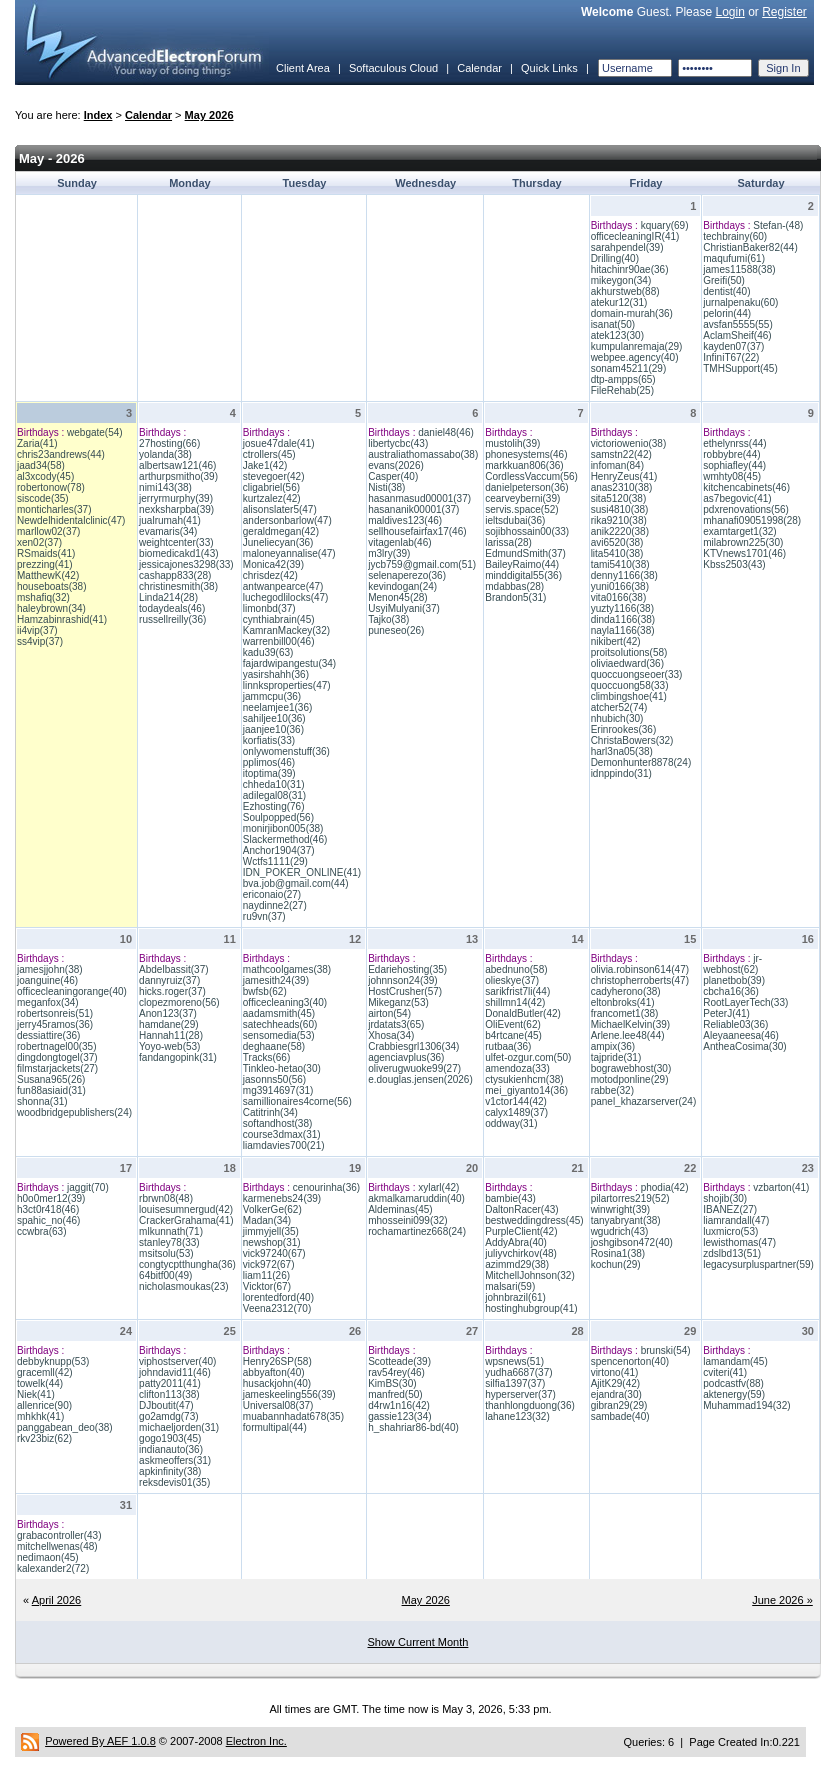 This screenshot has width=821, height=1781. I want to click on jurnalpenaku(60), so click(740, 302).